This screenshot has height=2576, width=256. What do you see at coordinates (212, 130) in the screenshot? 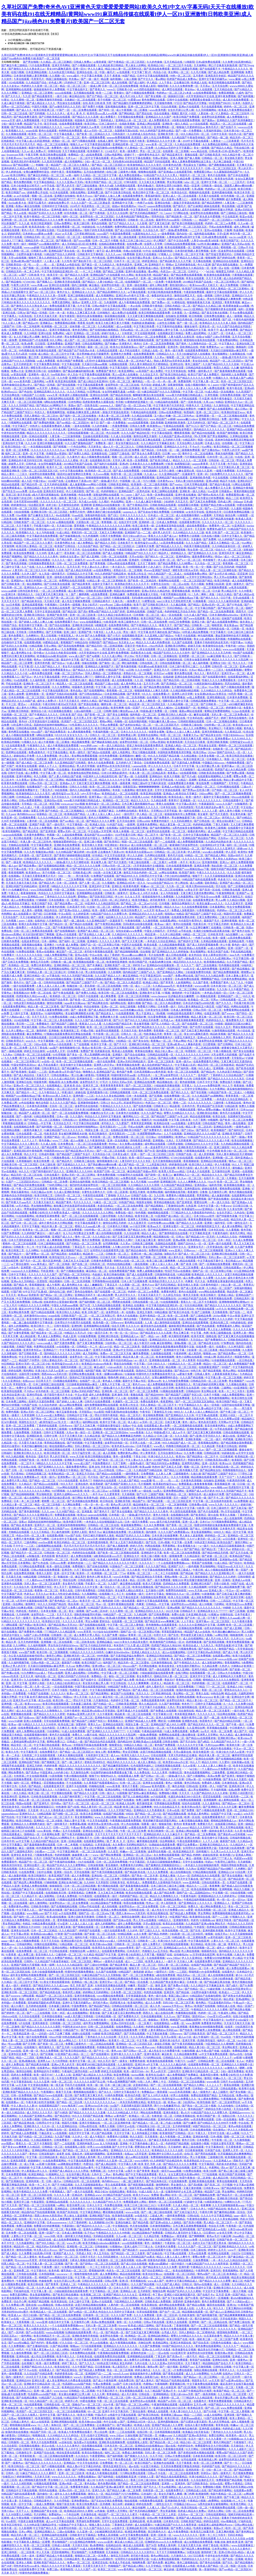
I see `久草福利资源站` at bounding box center [212, 130].